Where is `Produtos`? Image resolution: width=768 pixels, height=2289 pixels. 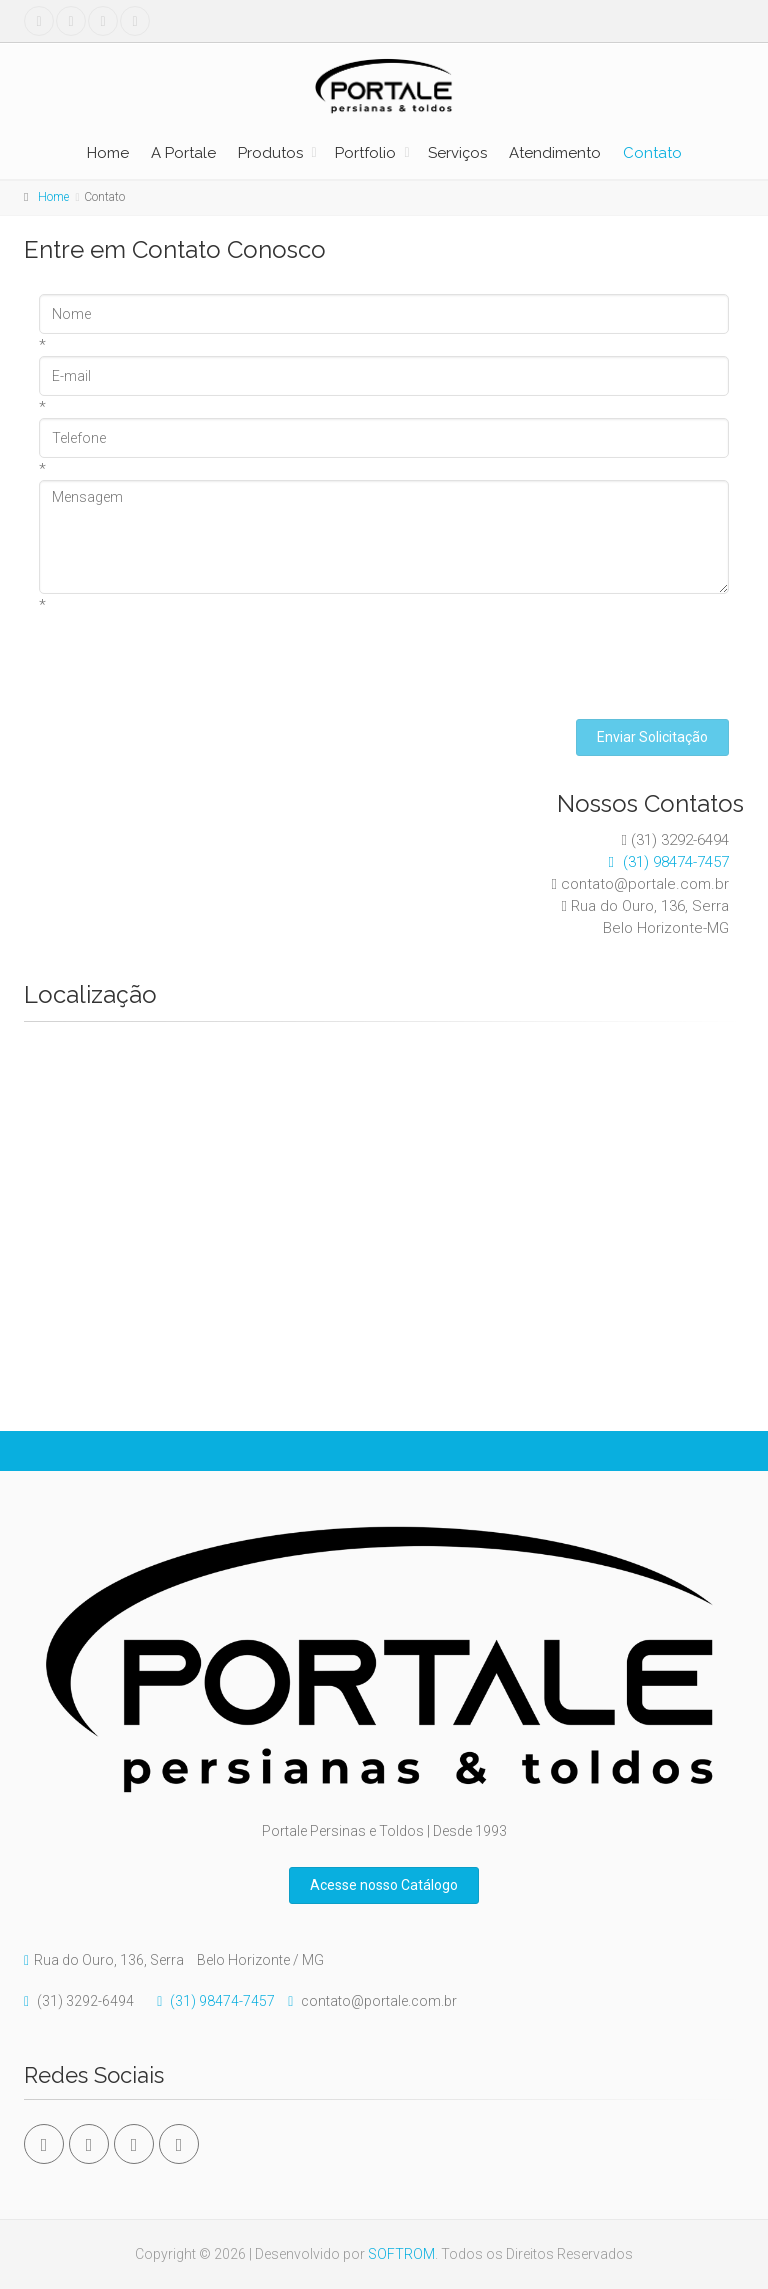
Produtos is located at coordinates (270, 153).